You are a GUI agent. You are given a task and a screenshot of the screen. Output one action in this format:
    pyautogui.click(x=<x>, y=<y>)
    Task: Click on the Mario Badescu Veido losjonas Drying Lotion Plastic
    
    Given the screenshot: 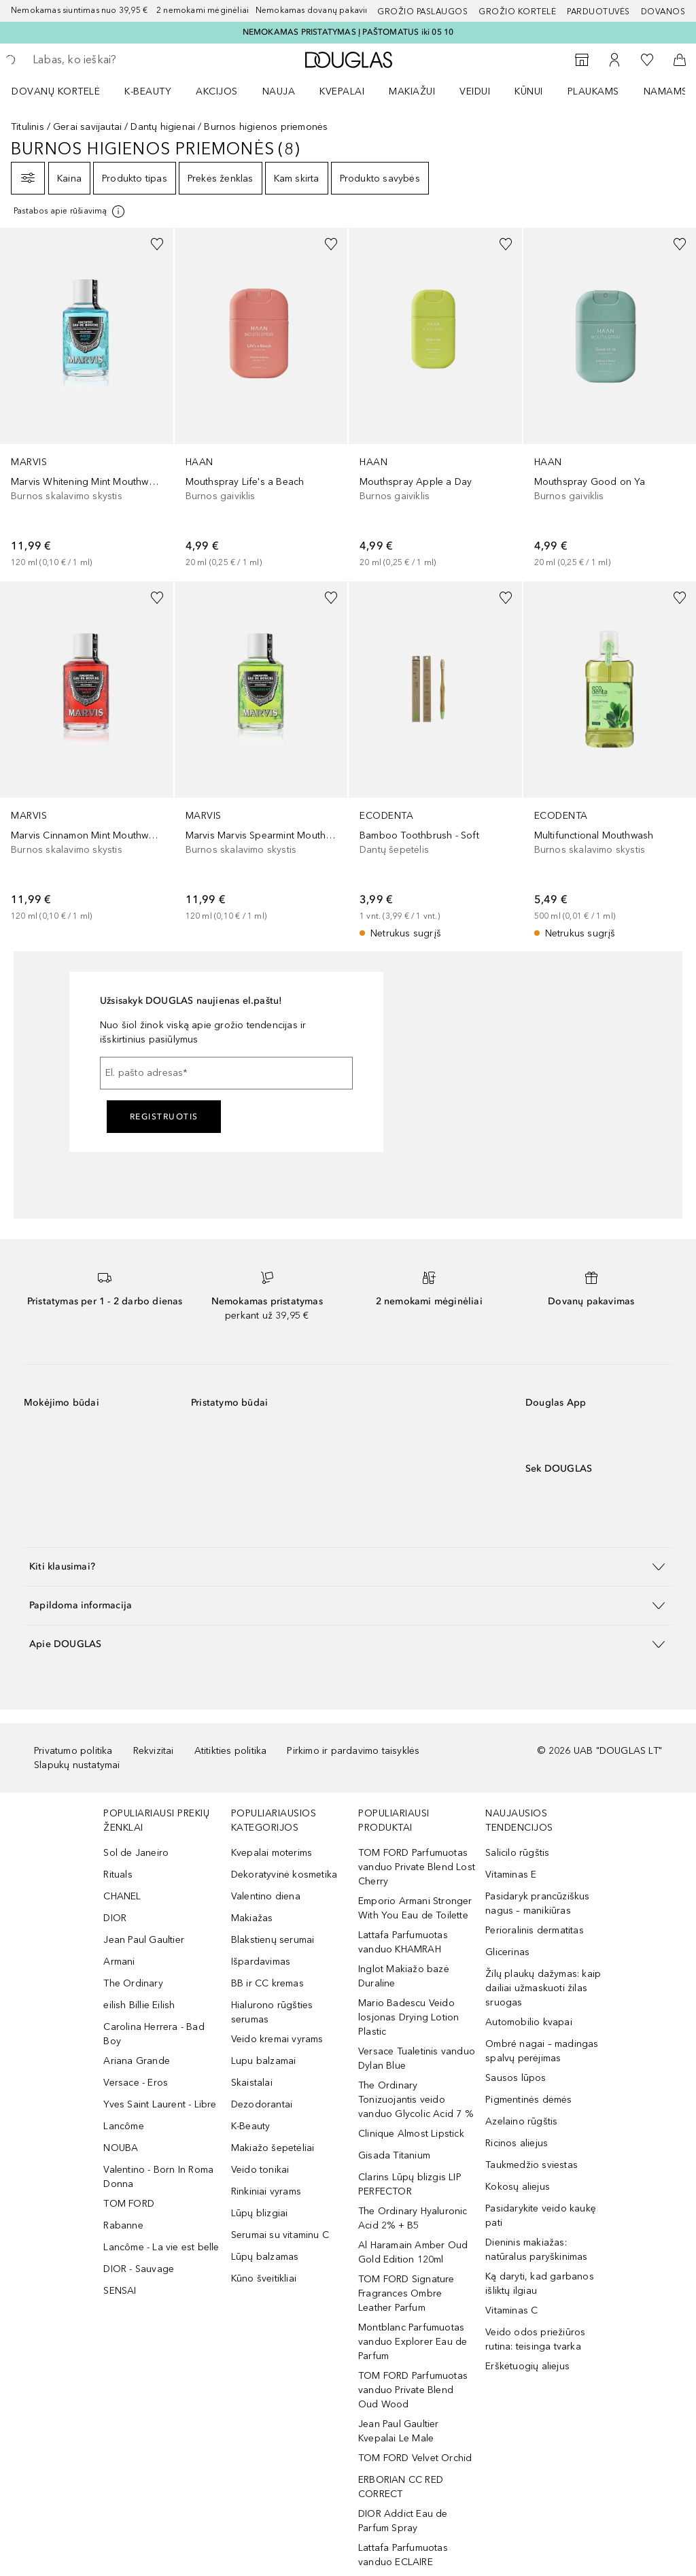 What is the action you would take?
    pyautogui.click(x=408, y=2017)
    